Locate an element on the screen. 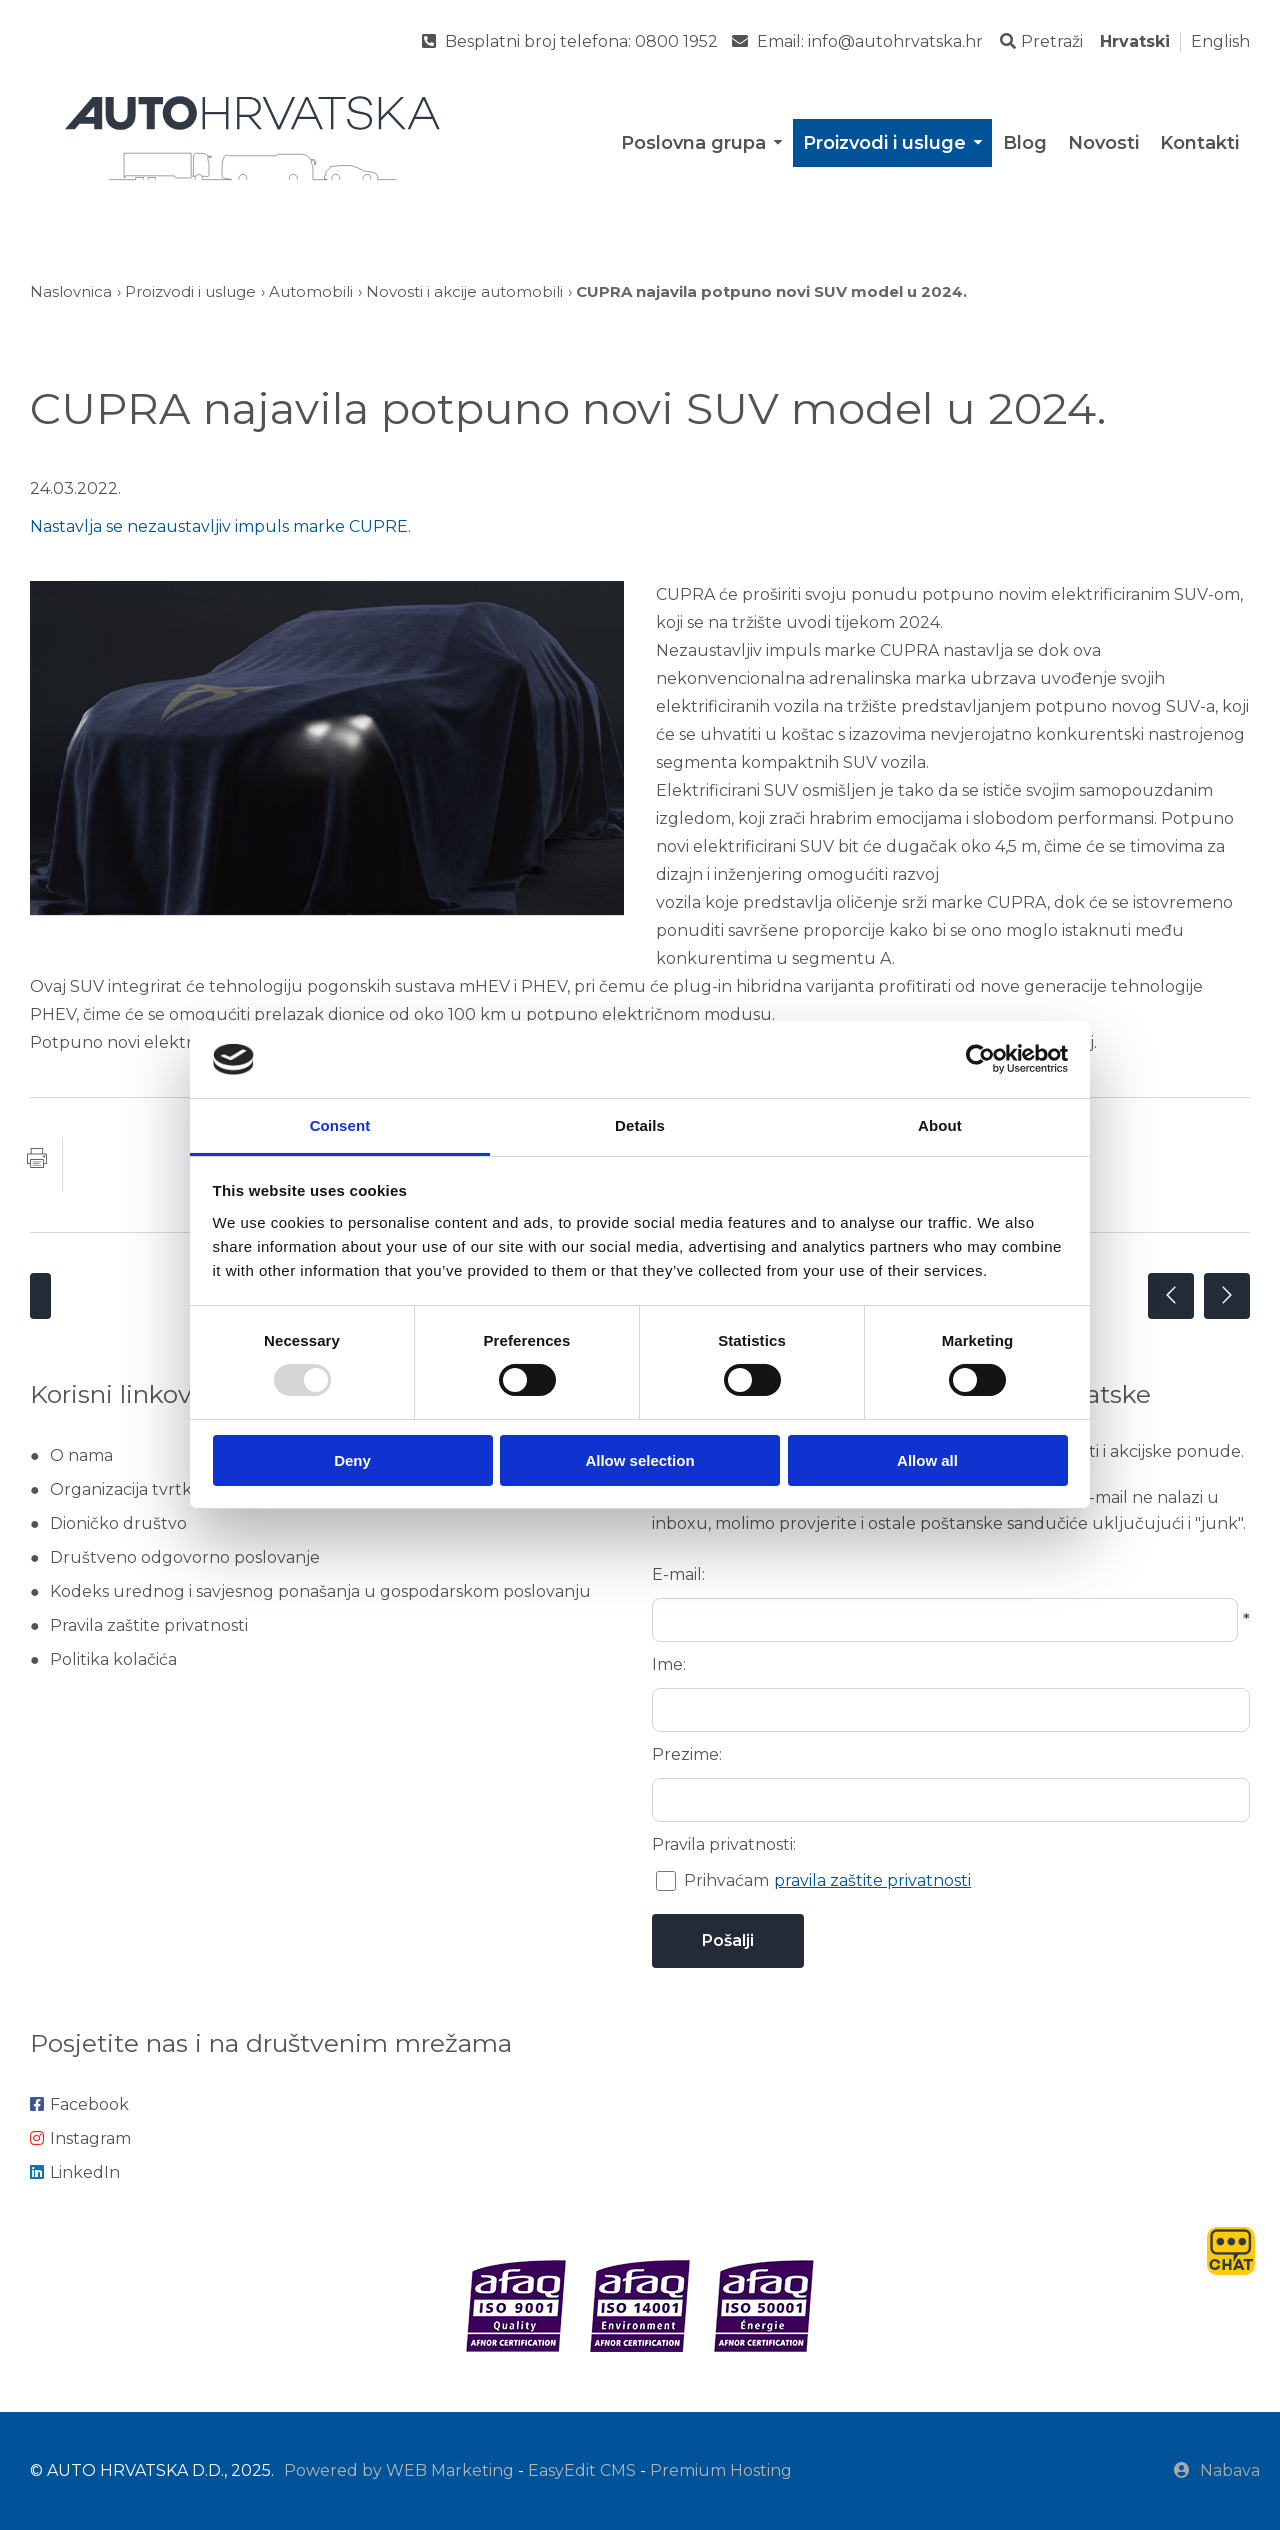 The height and width of the screenshot is (2530, 1280). Novosti i akcije automobili is located at coordinates (464, 291).